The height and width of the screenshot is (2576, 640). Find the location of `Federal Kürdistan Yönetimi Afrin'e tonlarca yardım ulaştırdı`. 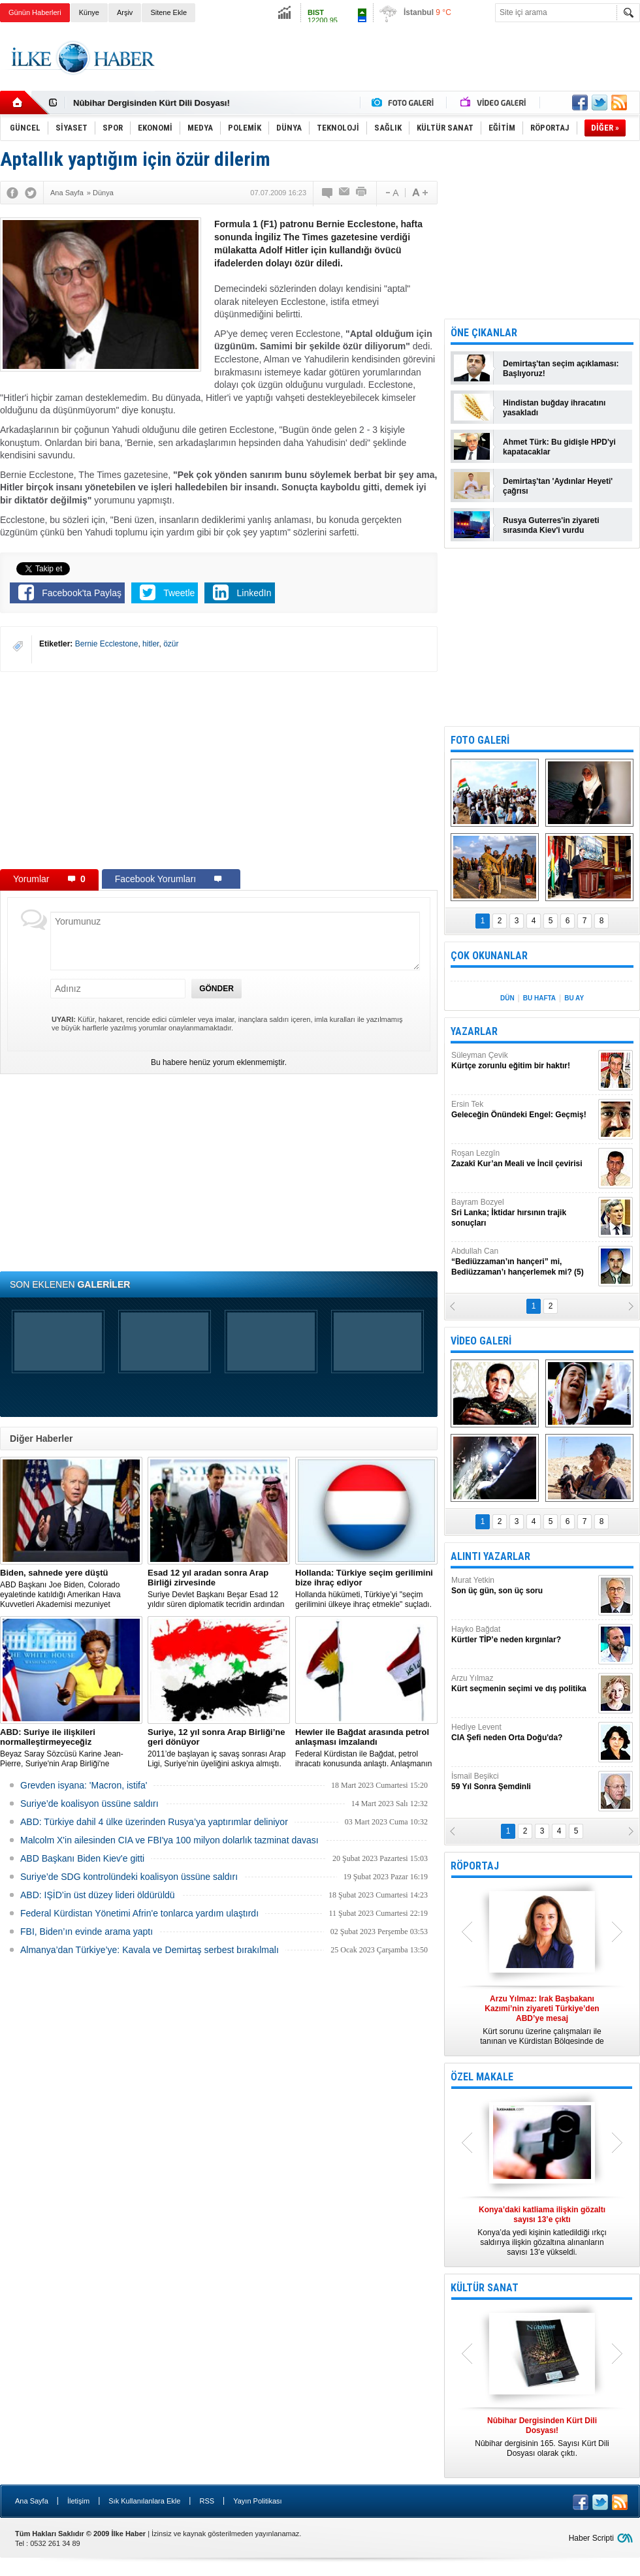

Federal Kürdistan Yönetimi Afrin'e tonlarca yardım ulaştırdı is located at coordinates (139, 1913).